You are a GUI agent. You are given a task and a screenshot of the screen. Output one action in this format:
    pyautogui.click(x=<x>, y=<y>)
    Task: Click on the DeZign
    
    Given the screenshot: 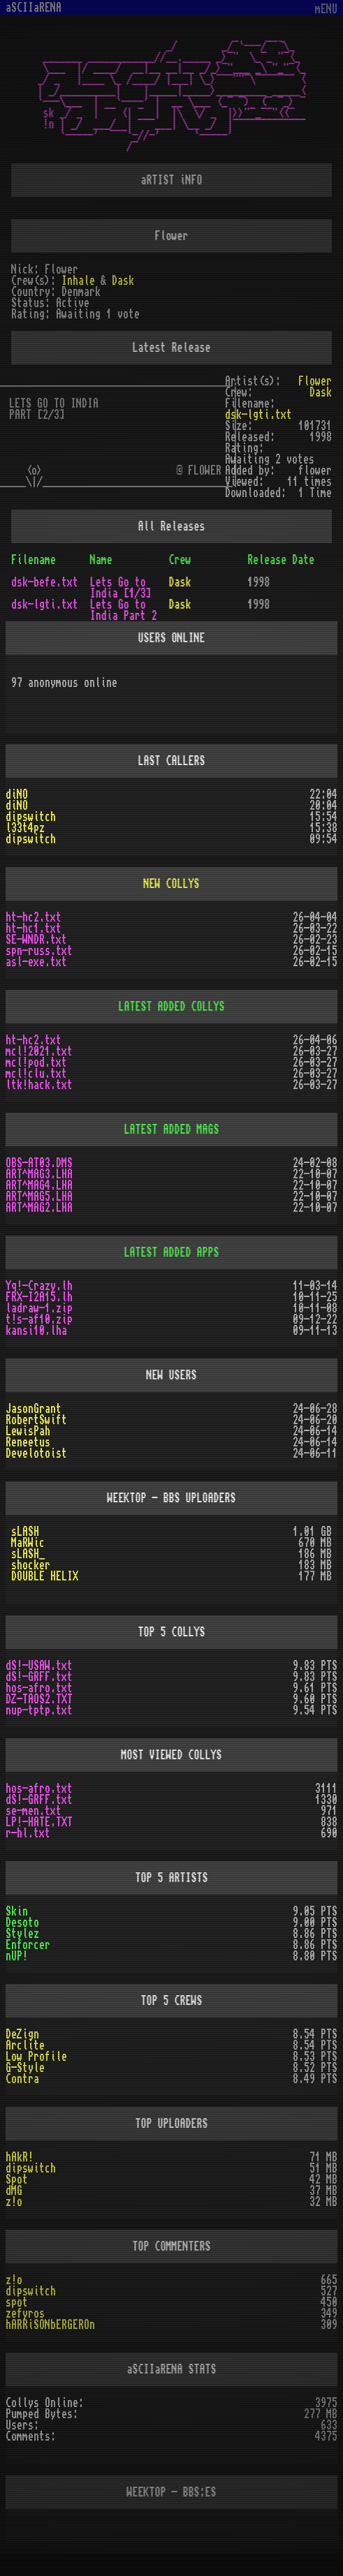 What is the action you would take?
    pyautogui.click(x=22, y=2034)
    